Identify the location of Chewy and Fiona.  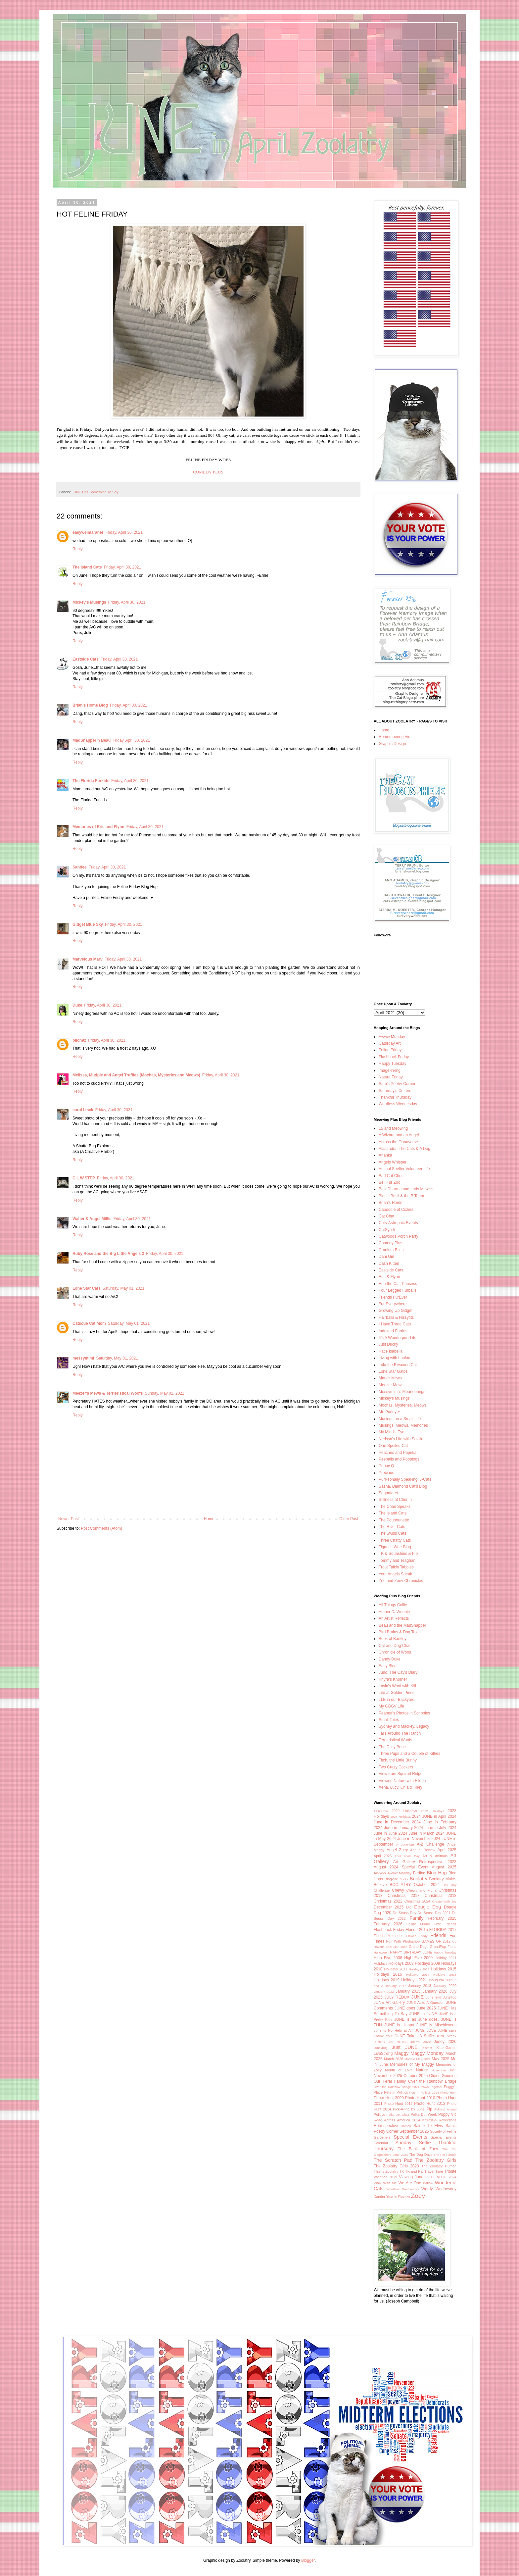
(421, 1890).